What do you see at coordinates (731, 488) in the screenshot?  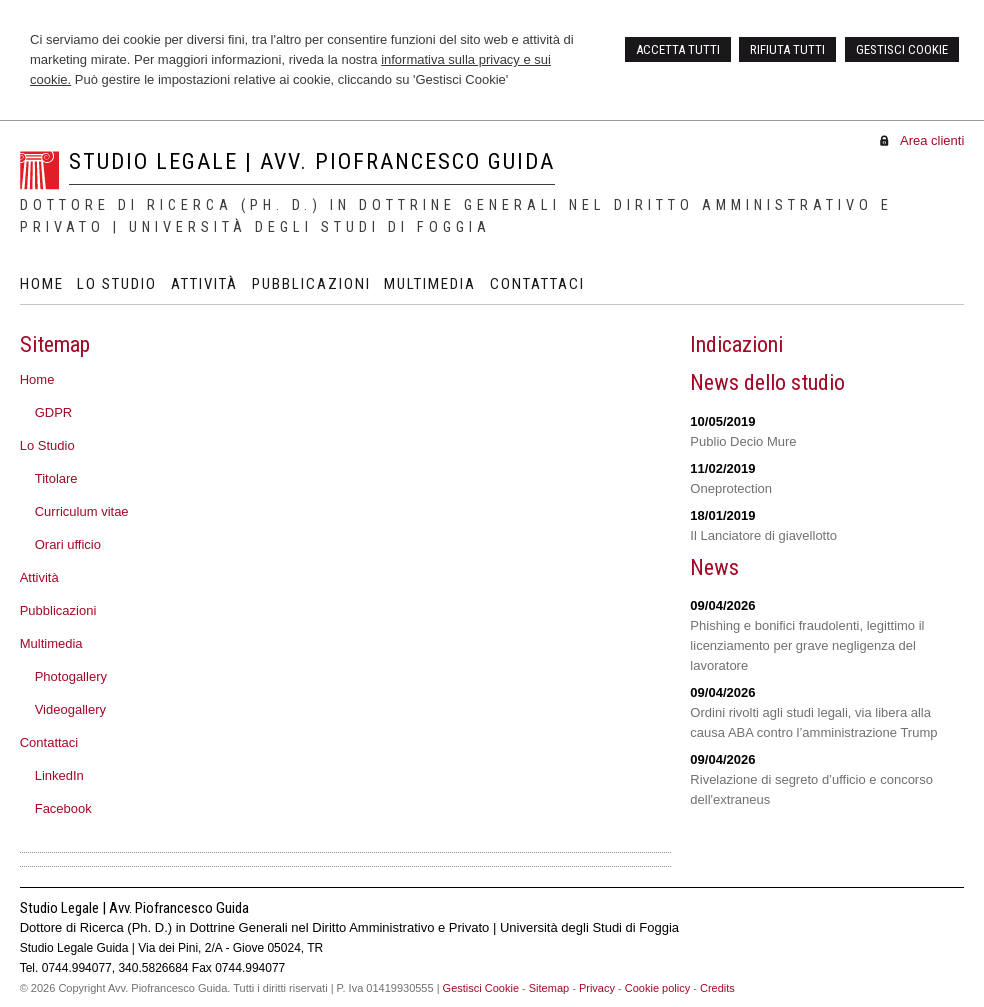 I see `Oneprotection` at bounding box center [731, 488].